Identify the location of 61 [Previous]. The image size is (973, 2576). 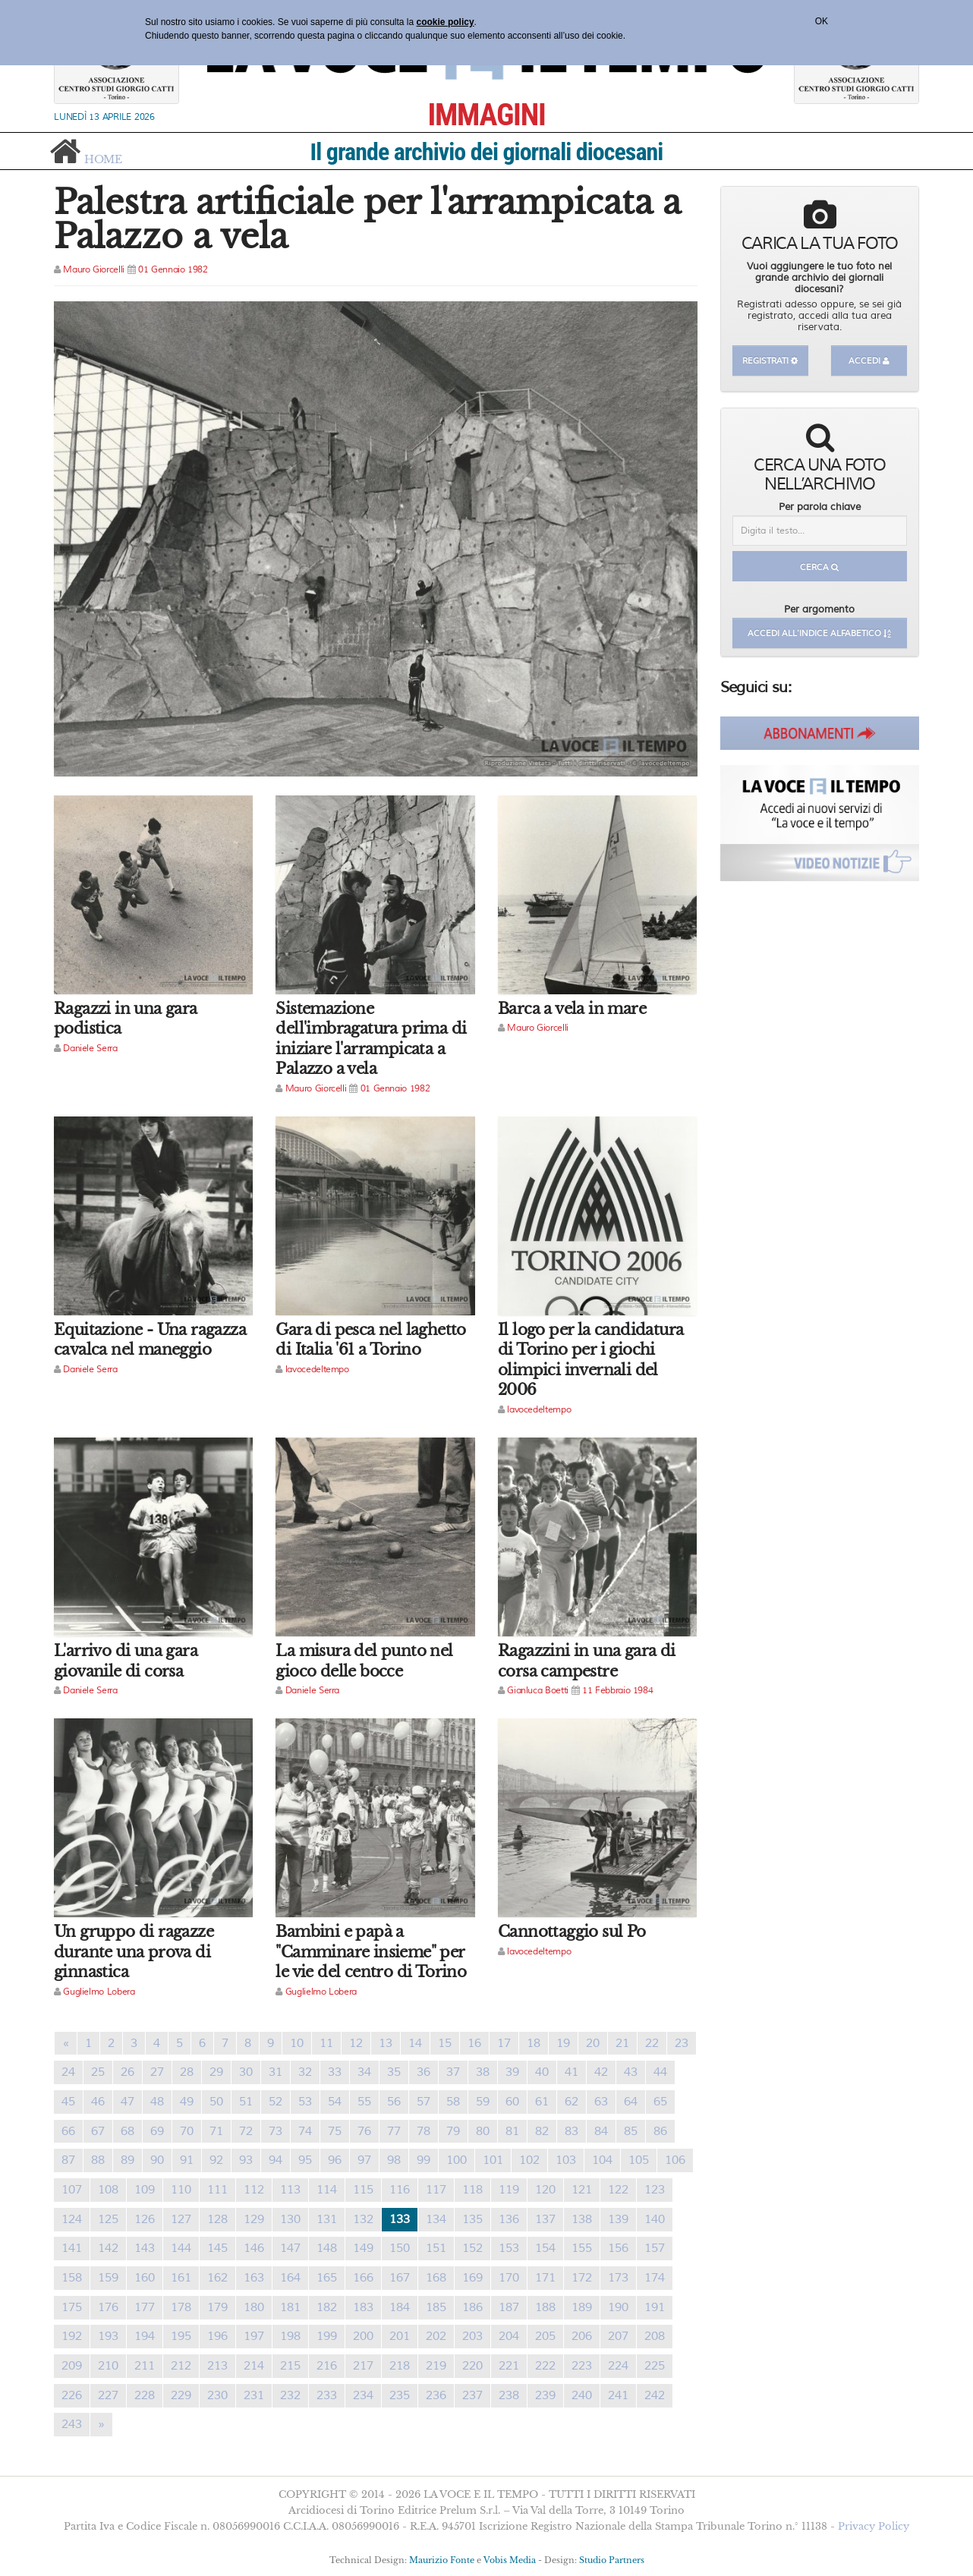
(542, 2101).